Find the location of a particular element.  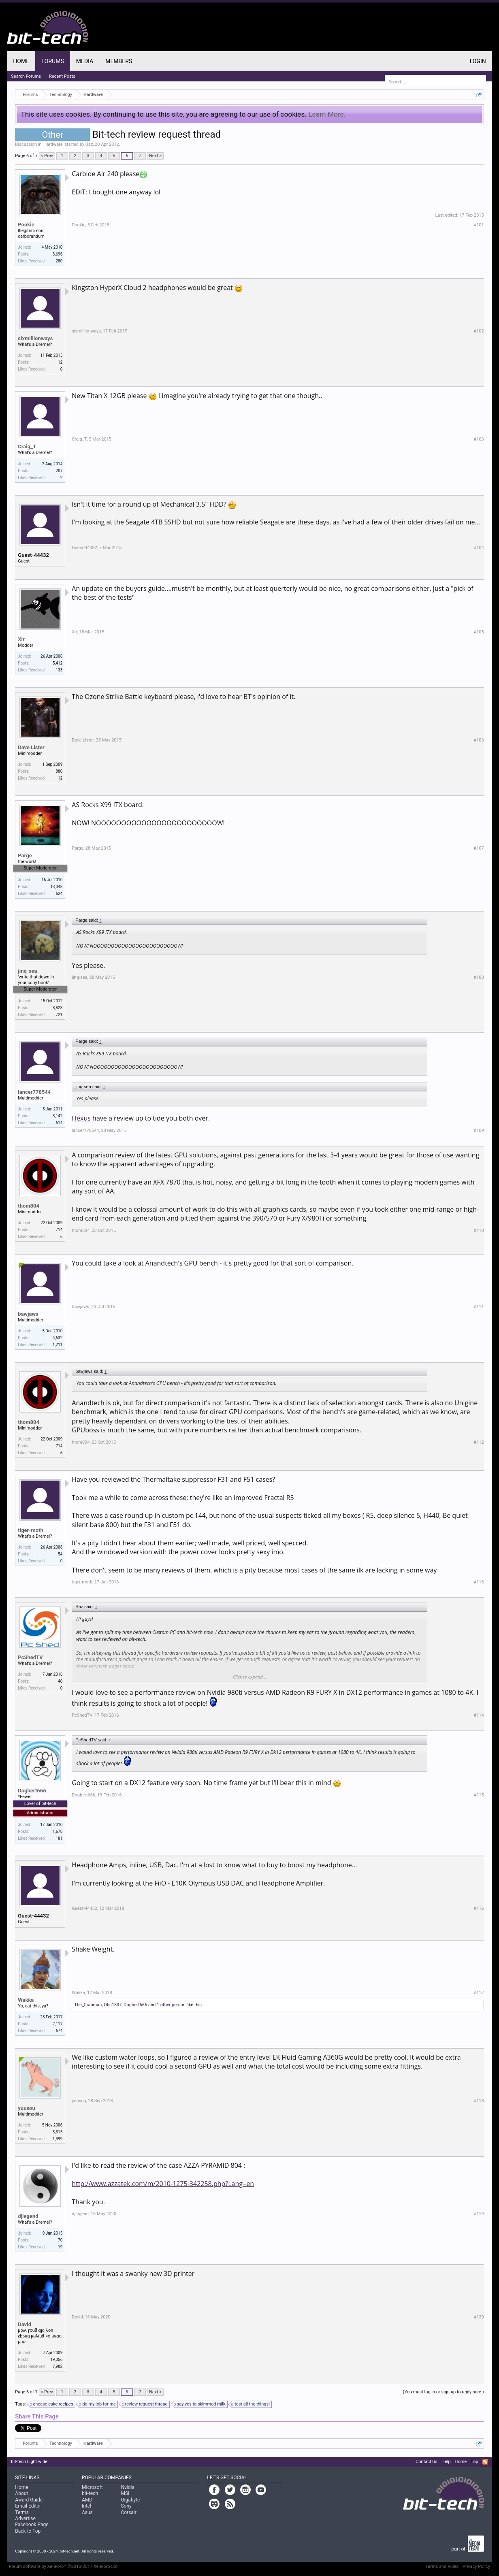

Craig_T is located at coordinates (27, 446).